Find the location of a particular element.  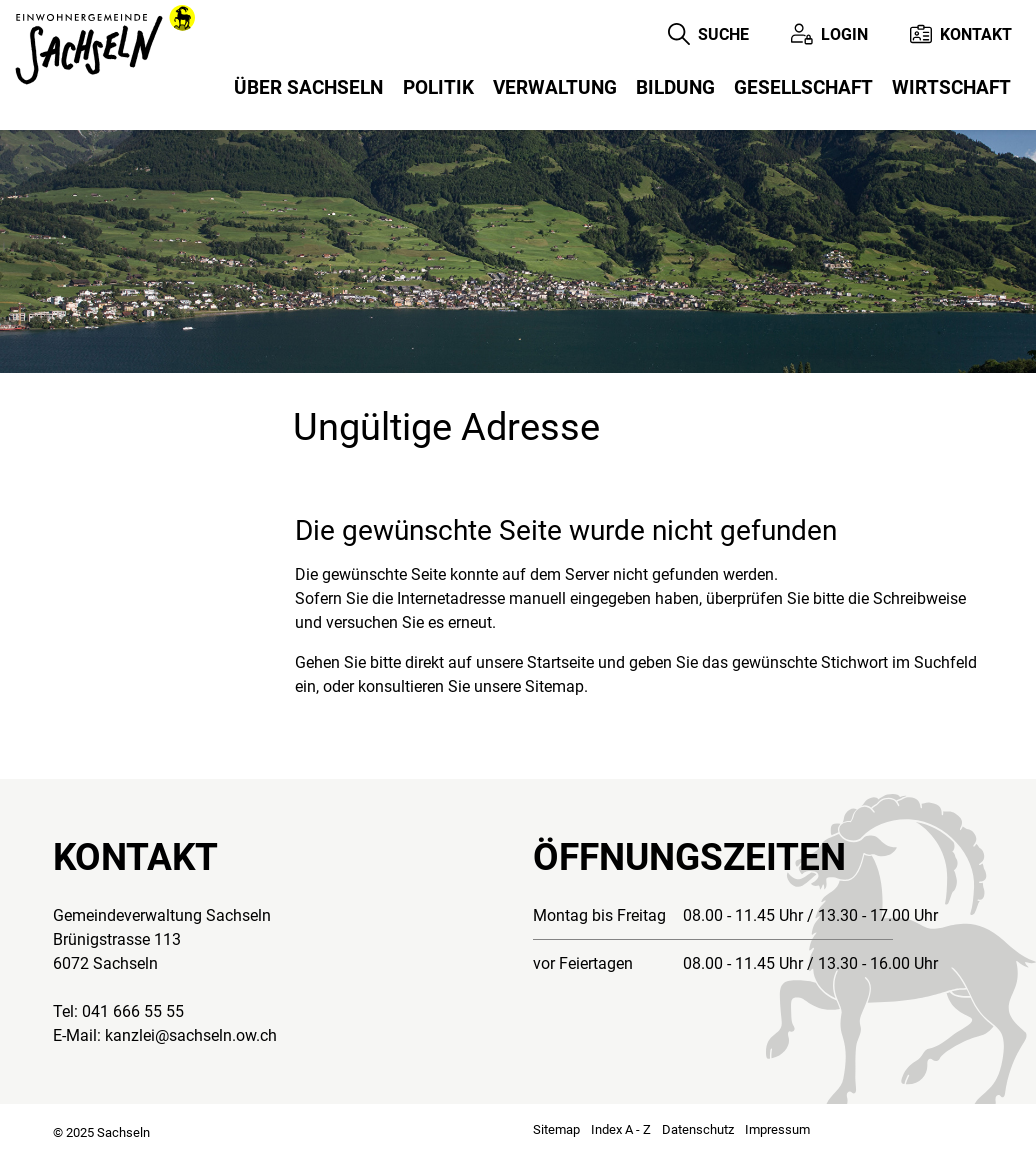

Wirtschaft is located at coordinates (951, 87).